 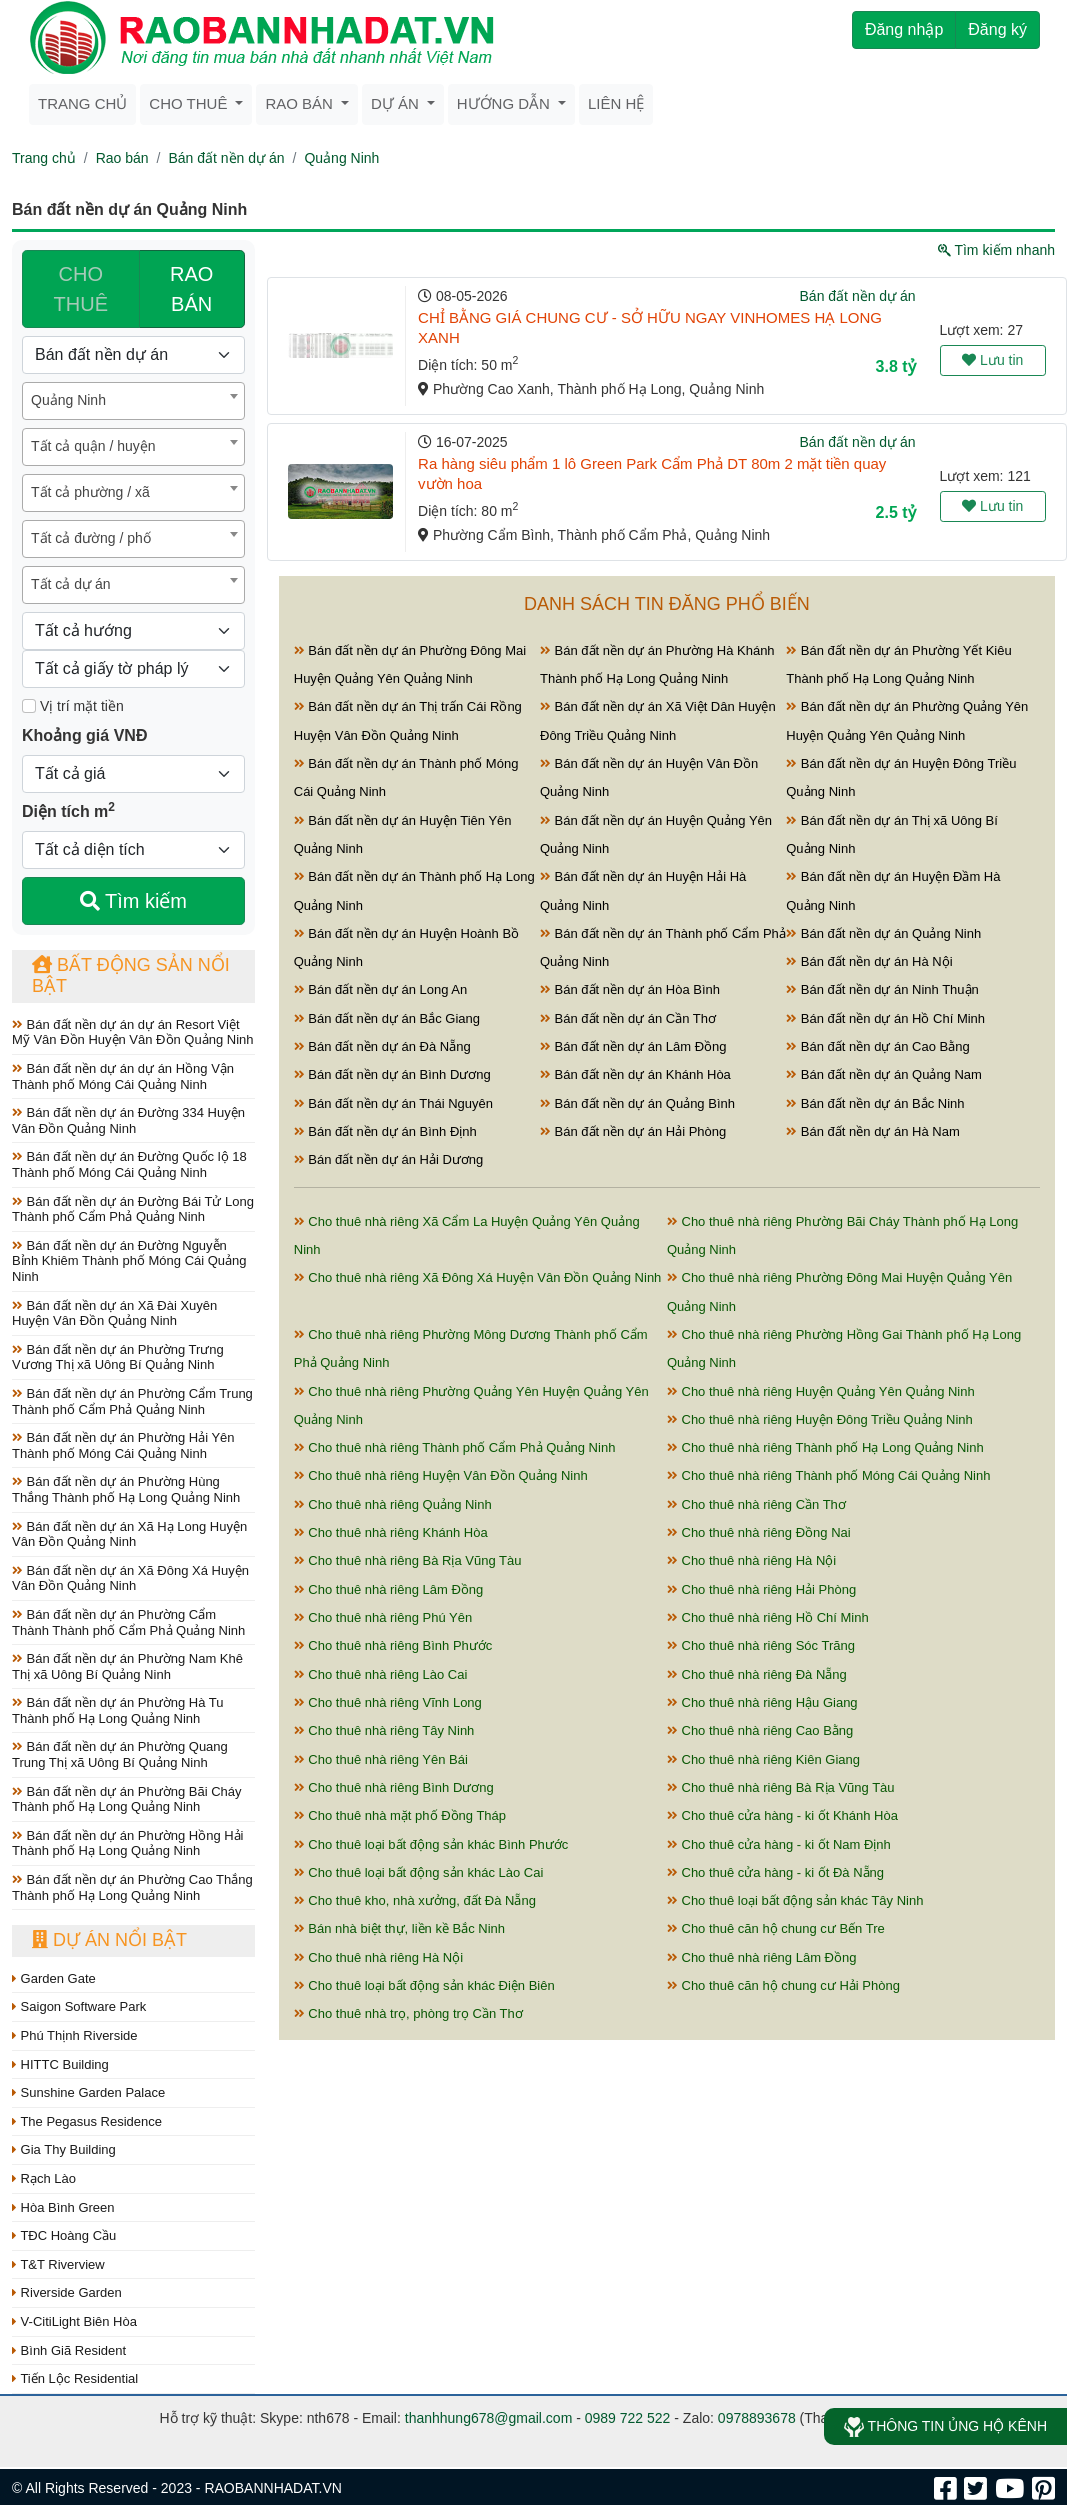 I want to click on Cho thuê nhà riêng Cần Thơ, so click(x=756, y=1504).